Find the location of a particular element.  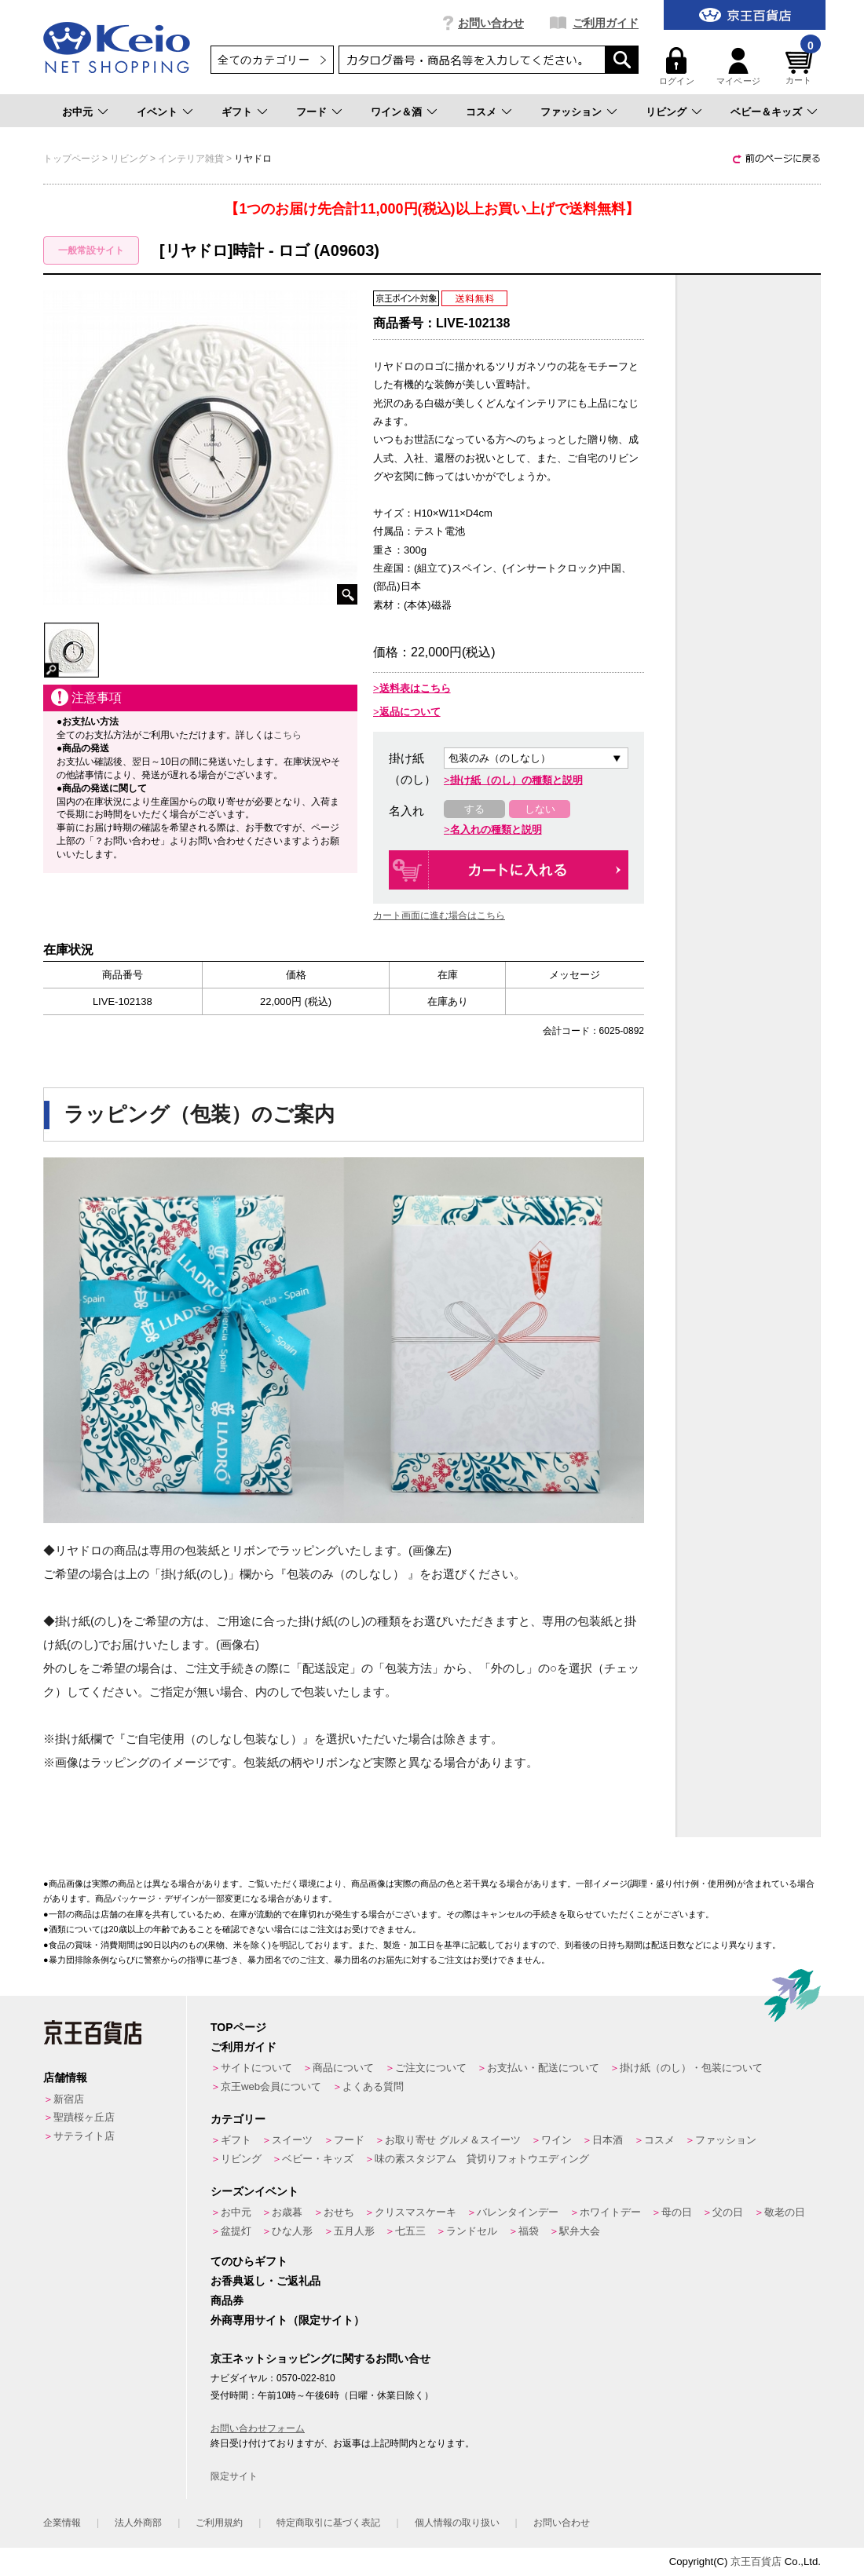

カート画面に進む場合はこちら is located at coordinates (439, 915).